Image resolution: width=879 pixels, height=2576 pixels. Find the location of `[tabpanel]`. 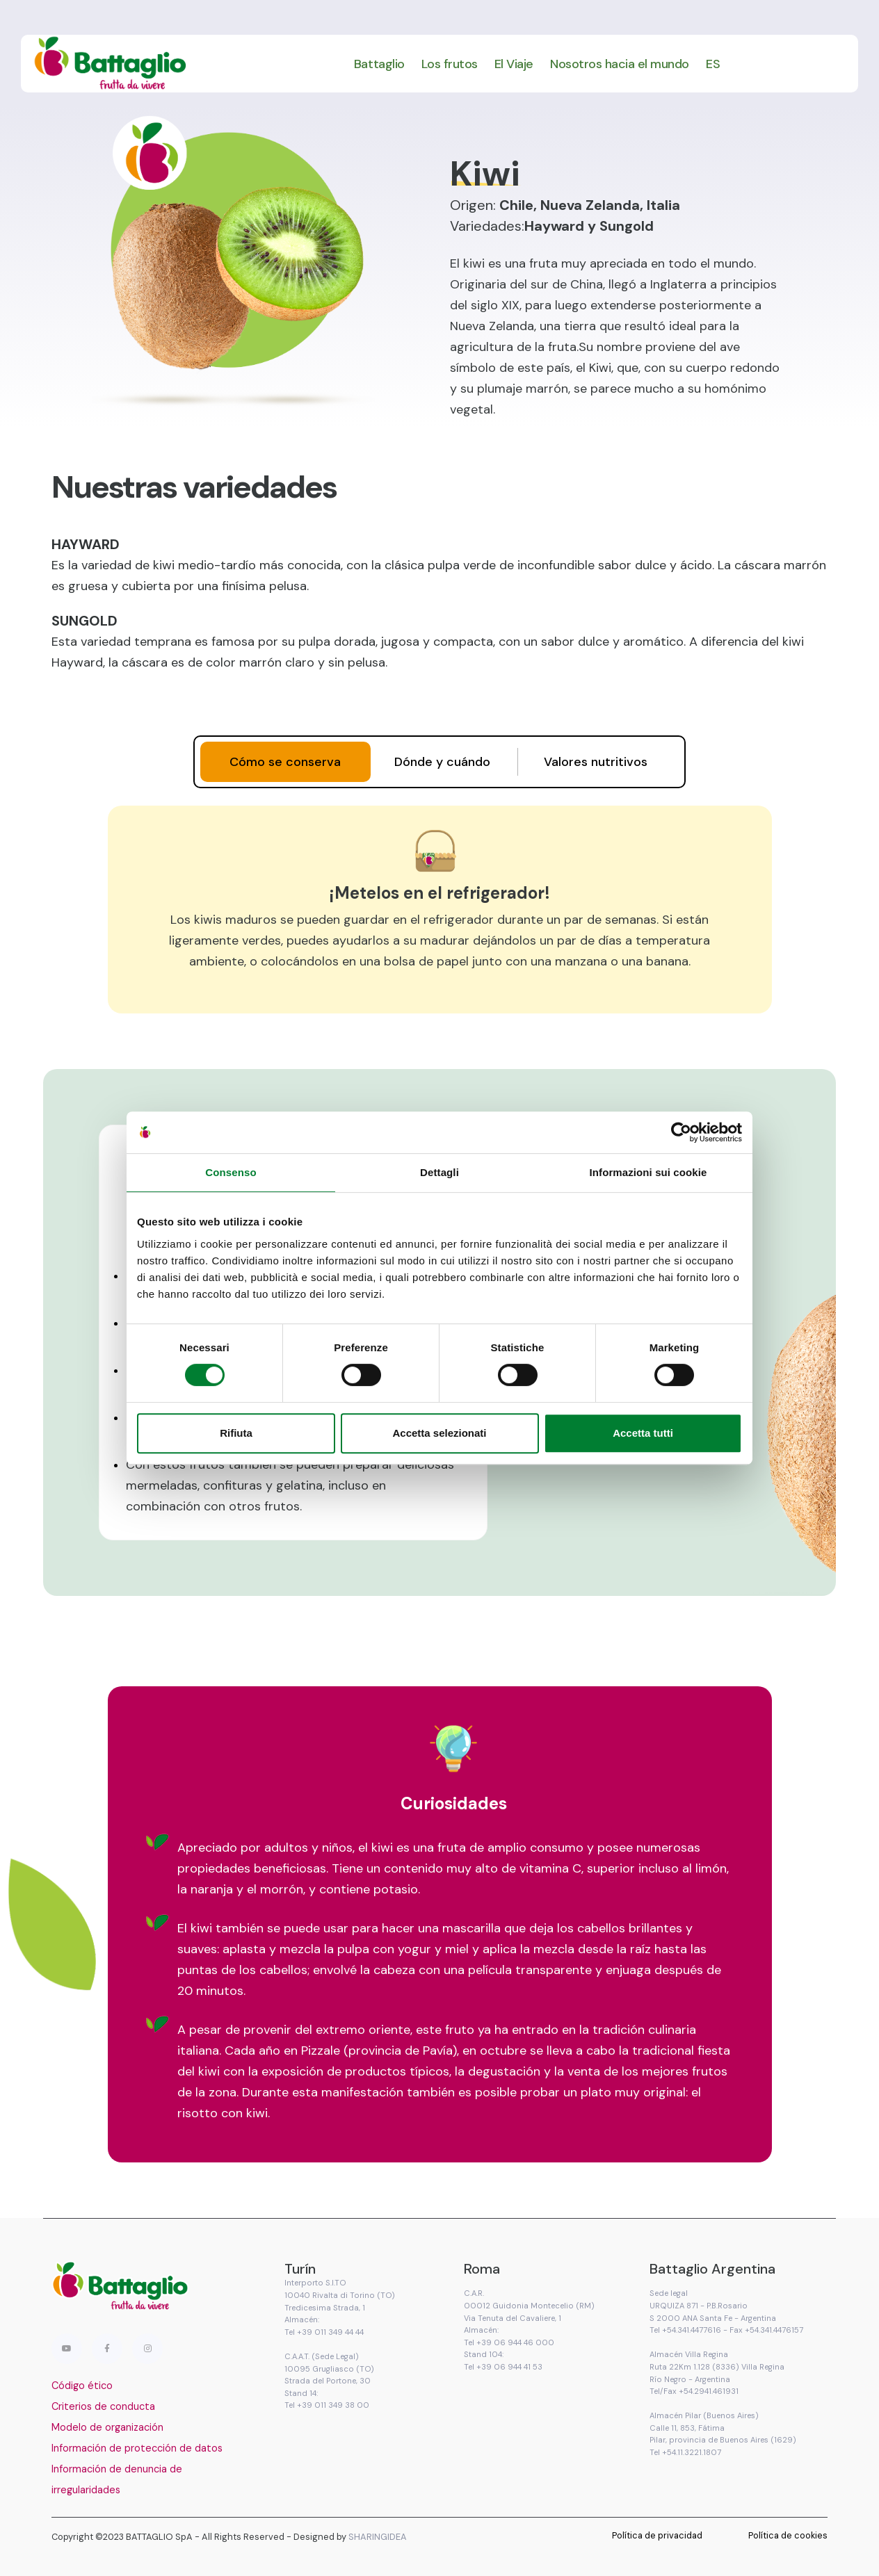

[tabpanel] is located at coordinates (439, 909).